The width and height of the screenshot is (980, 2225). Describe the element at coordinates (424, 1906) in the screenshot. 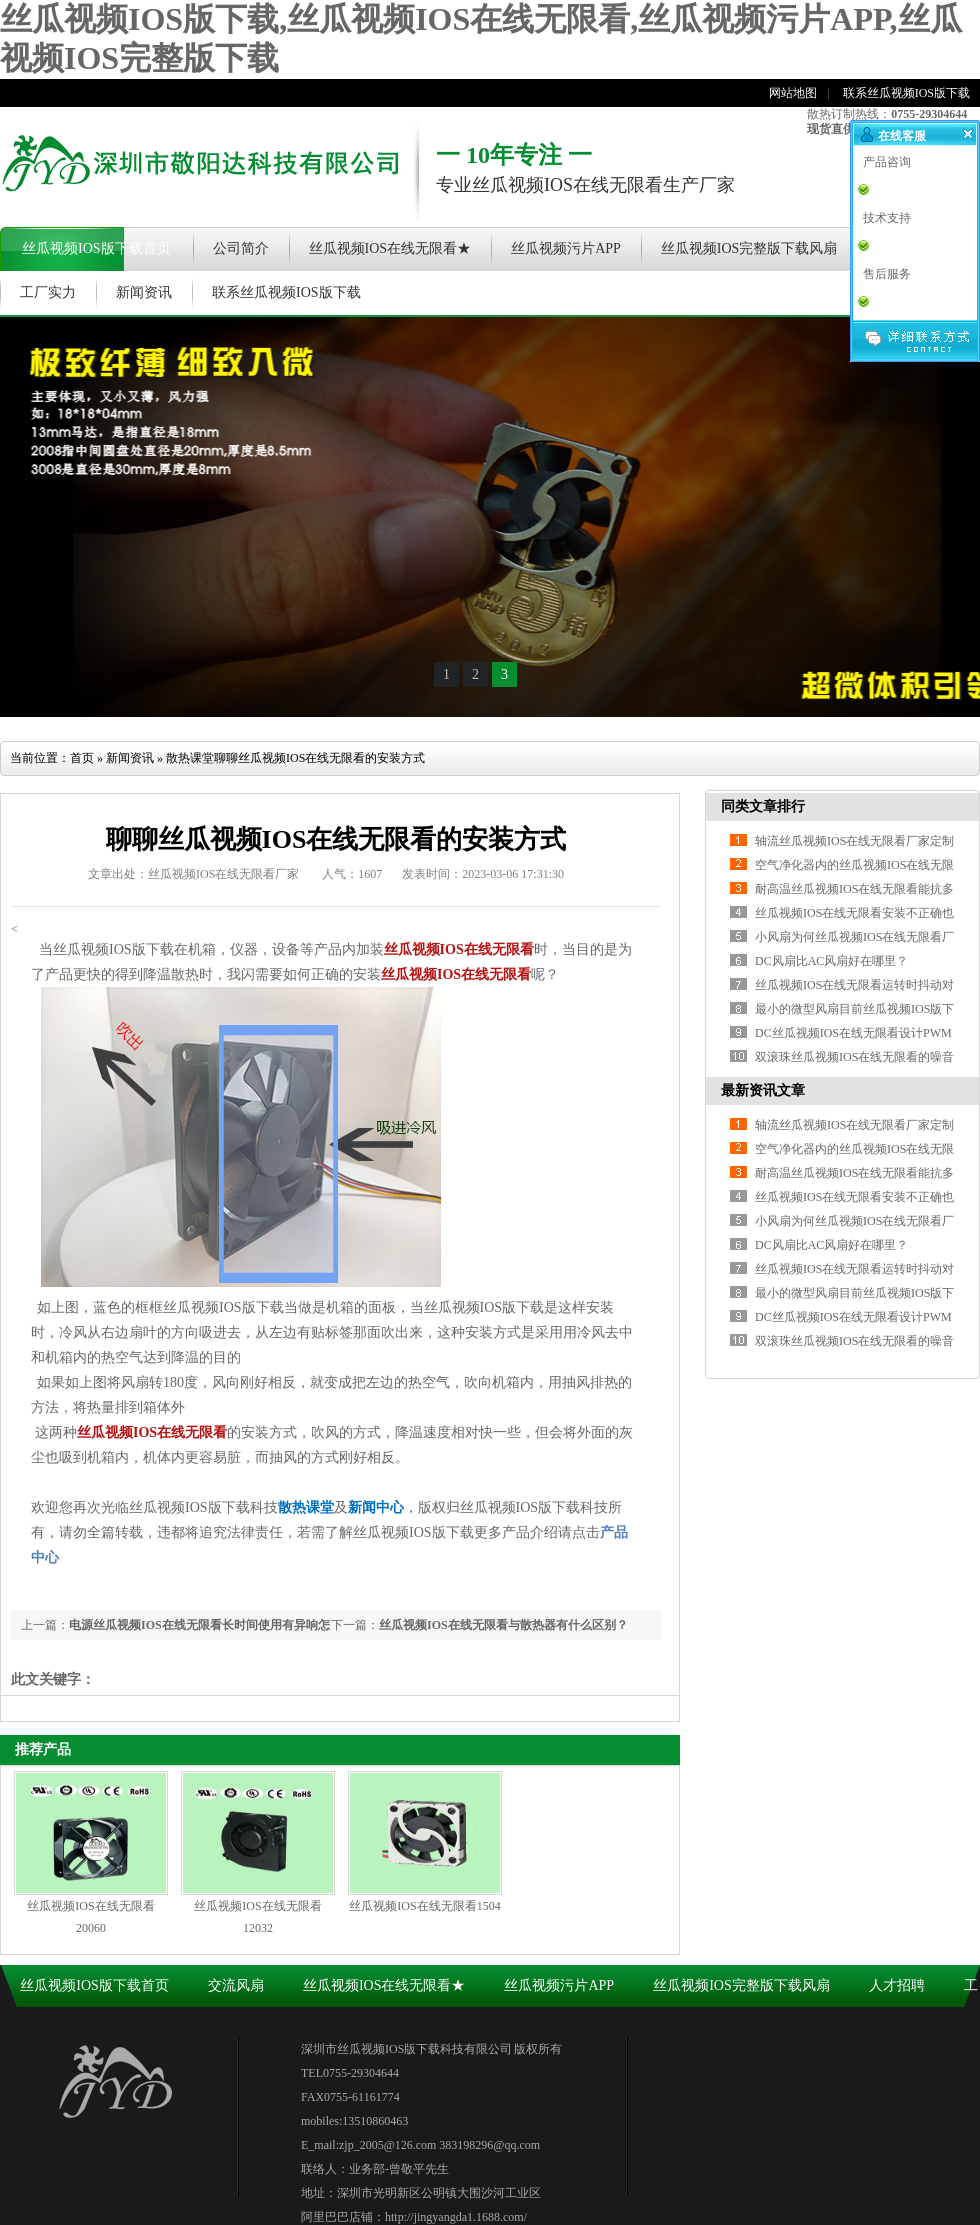

I see `丝瓜视频IOS在线无限看1504` at that location.